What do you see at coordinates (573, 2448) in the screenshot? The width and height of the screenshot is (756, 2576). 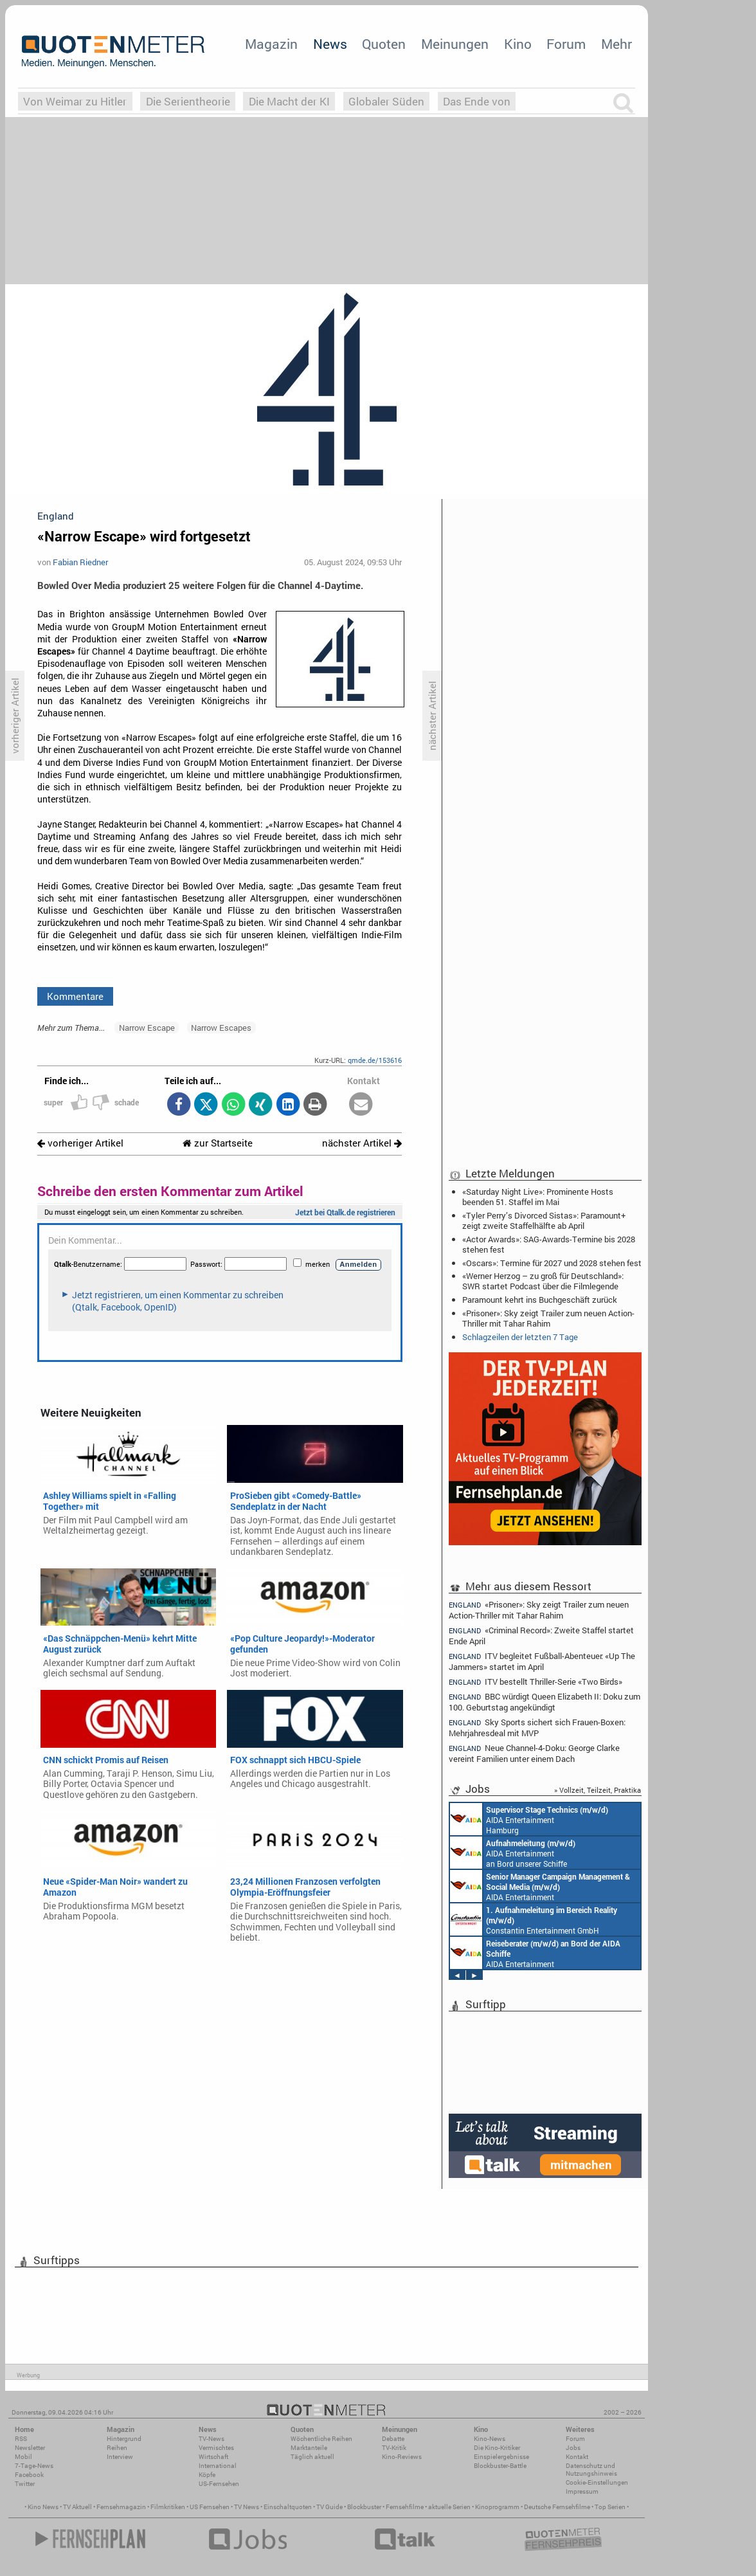 I see `Jobs` at bounding box center [573, 2448].